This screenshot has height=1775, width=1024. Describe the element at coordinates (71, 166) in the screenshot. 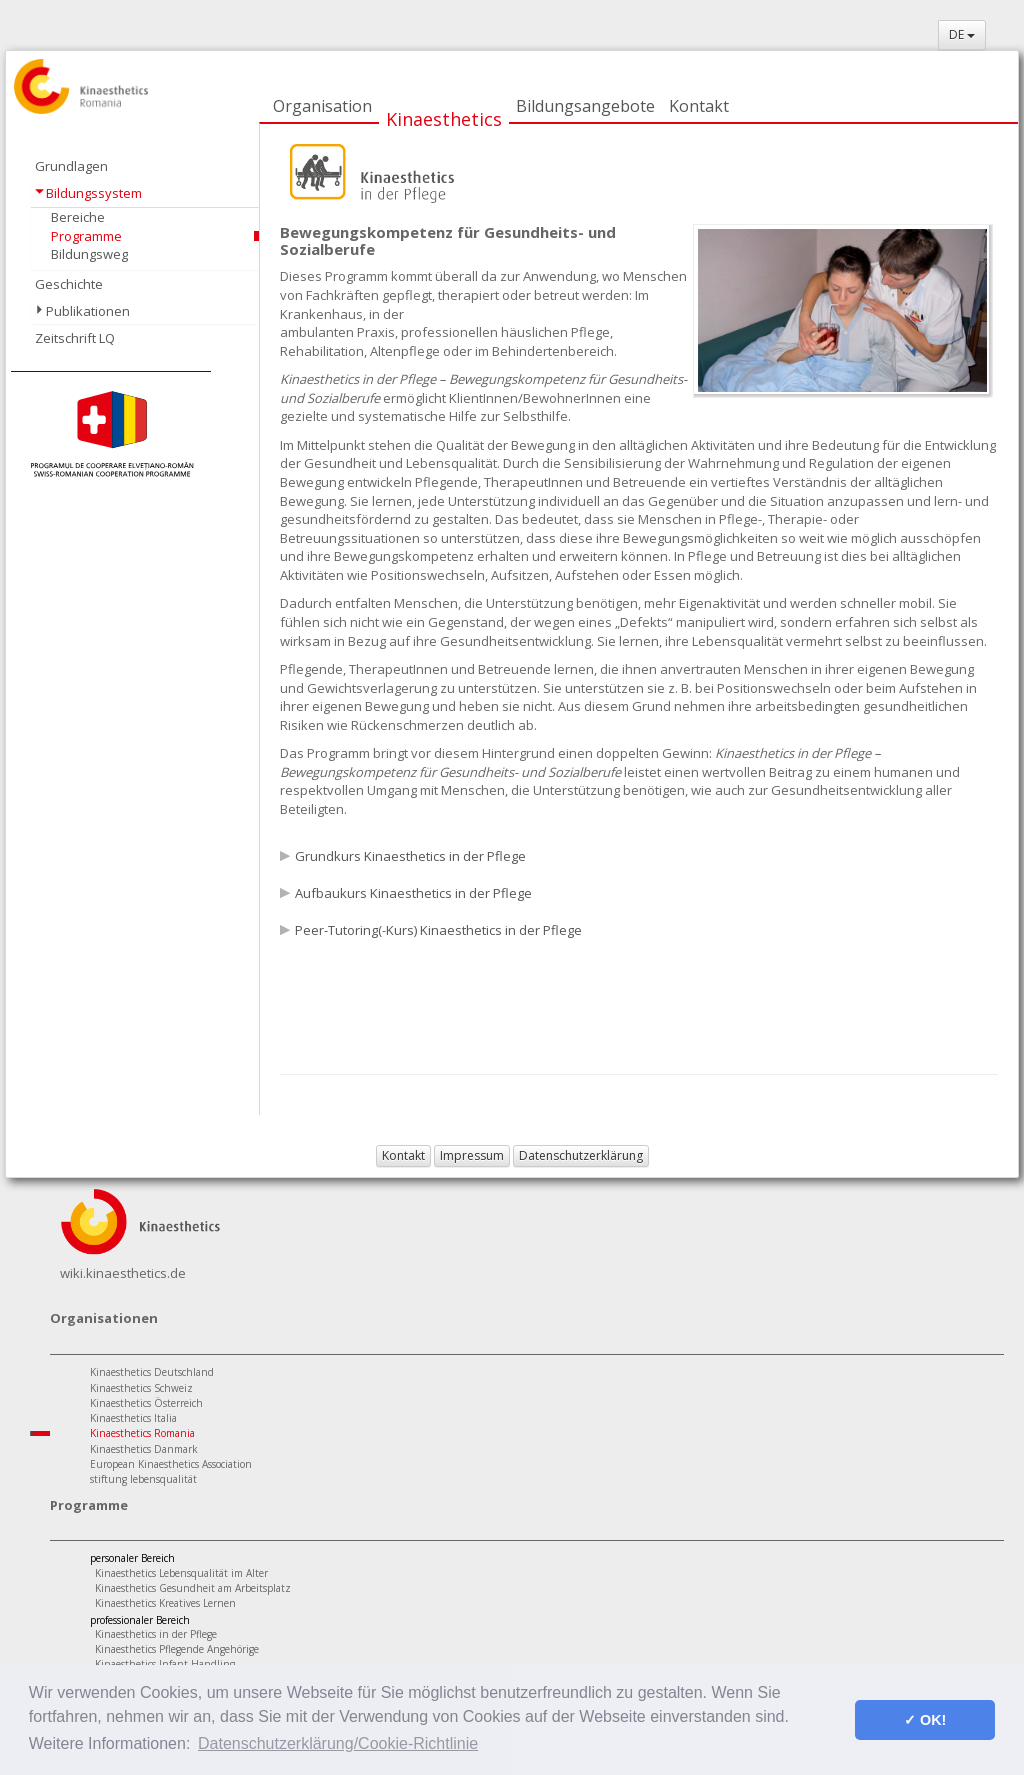

I see `Grundlagen` at that location.